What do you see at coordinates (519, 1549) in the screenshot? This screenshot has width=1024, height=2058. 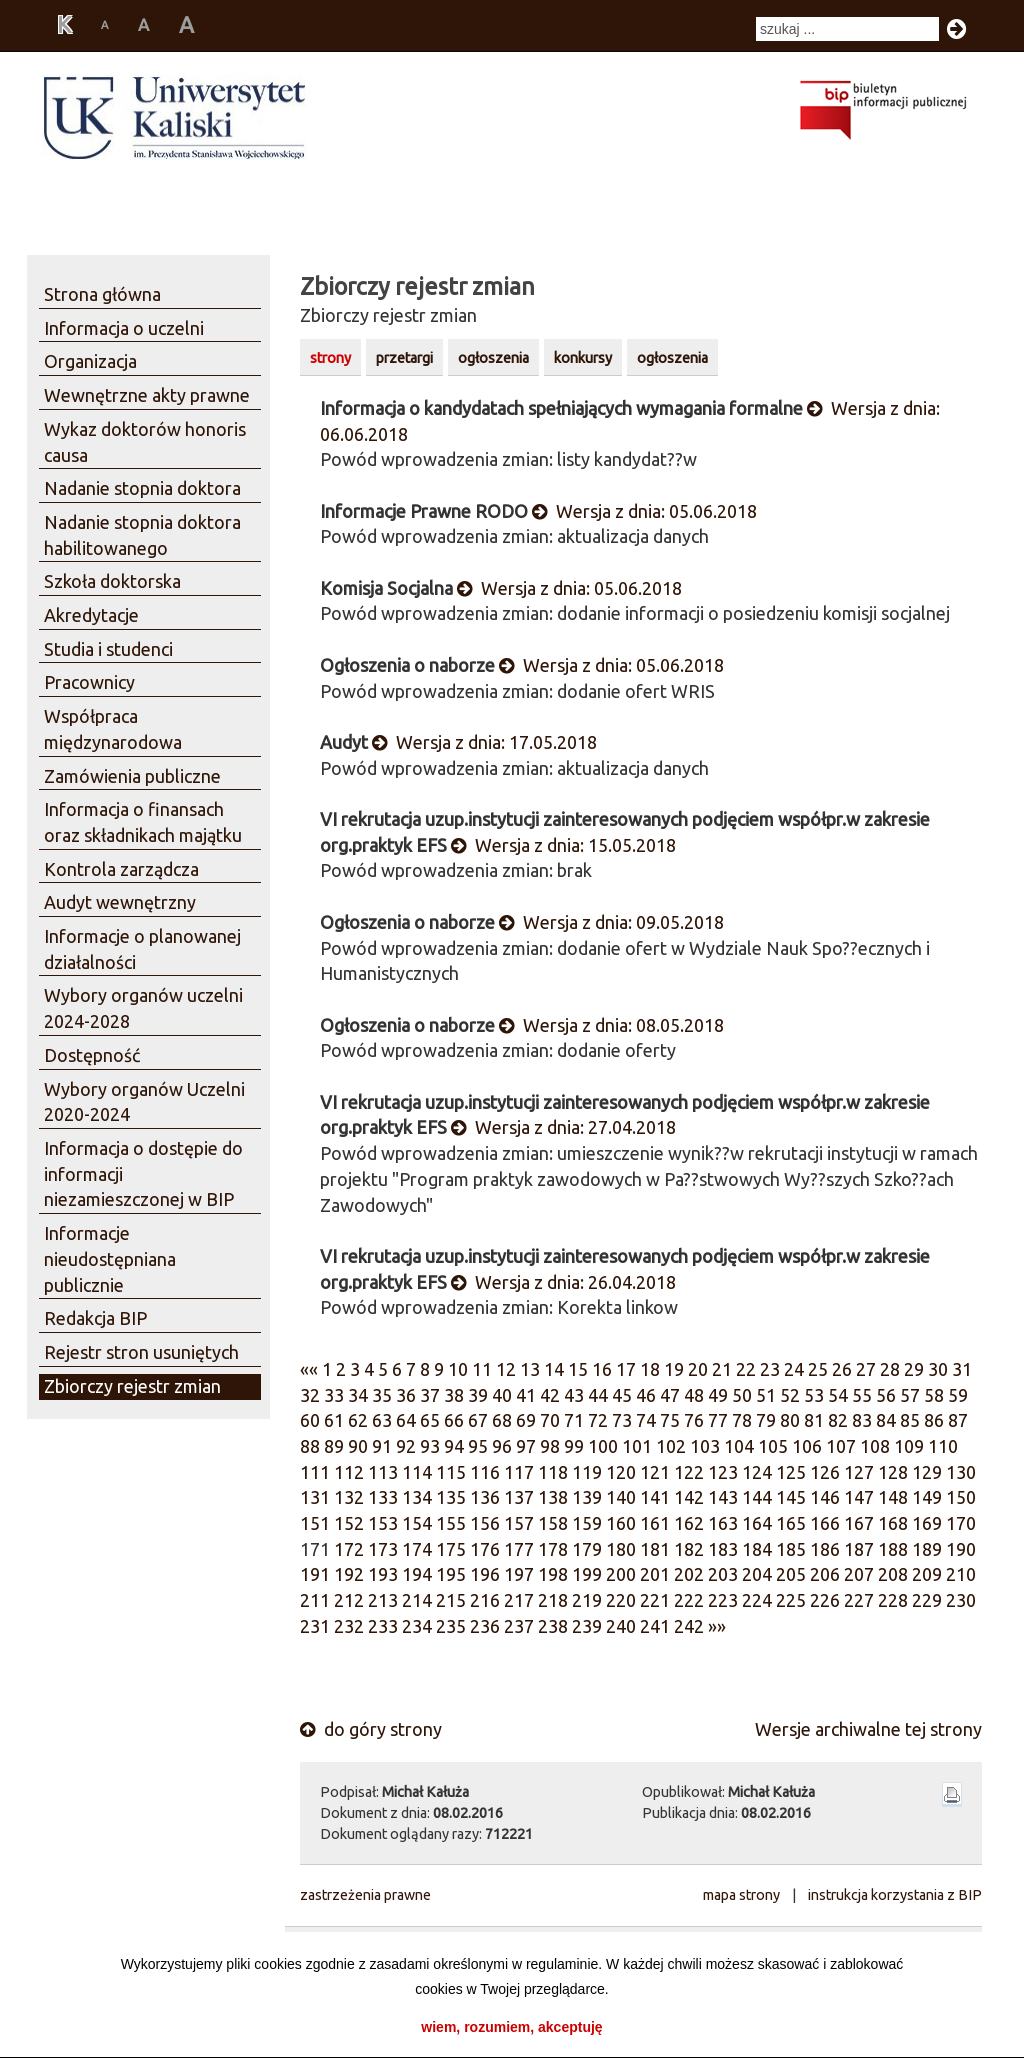 I see `177` at bounding box center [519, 1549].